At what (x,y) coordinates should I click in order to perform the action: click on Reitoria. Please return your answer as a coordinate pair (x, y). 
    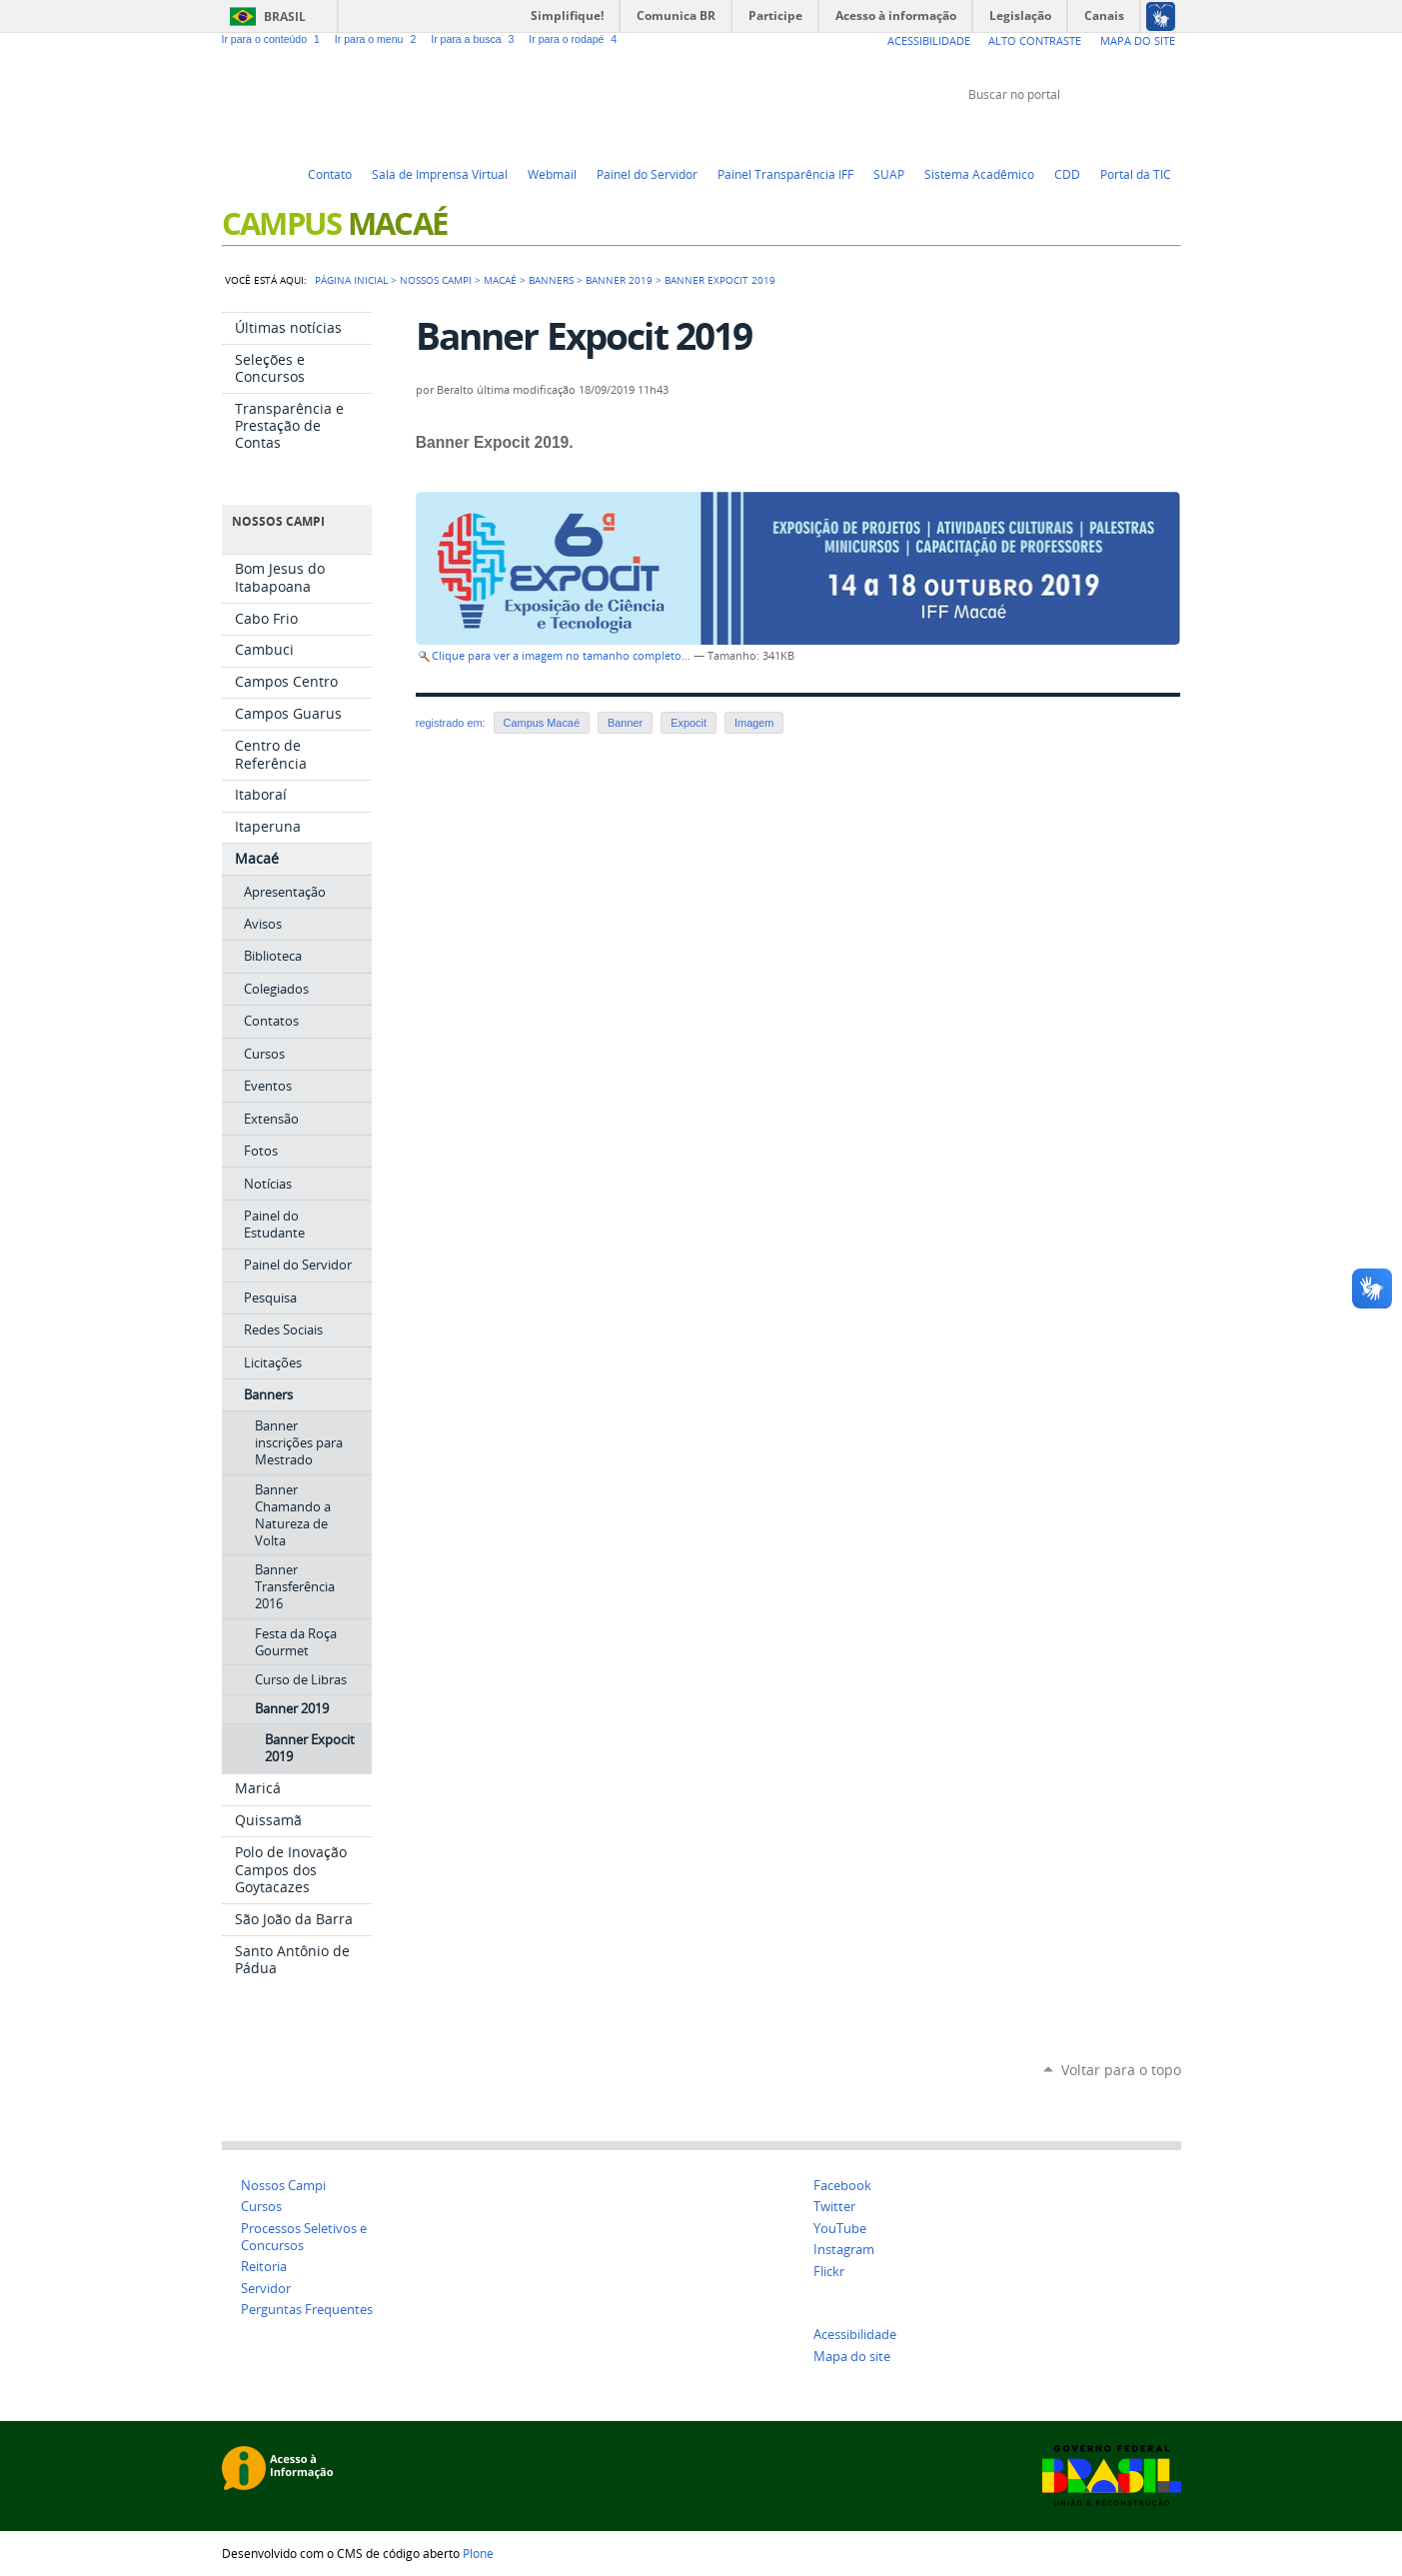
    Looking at the image, I should click on (264, 2266).